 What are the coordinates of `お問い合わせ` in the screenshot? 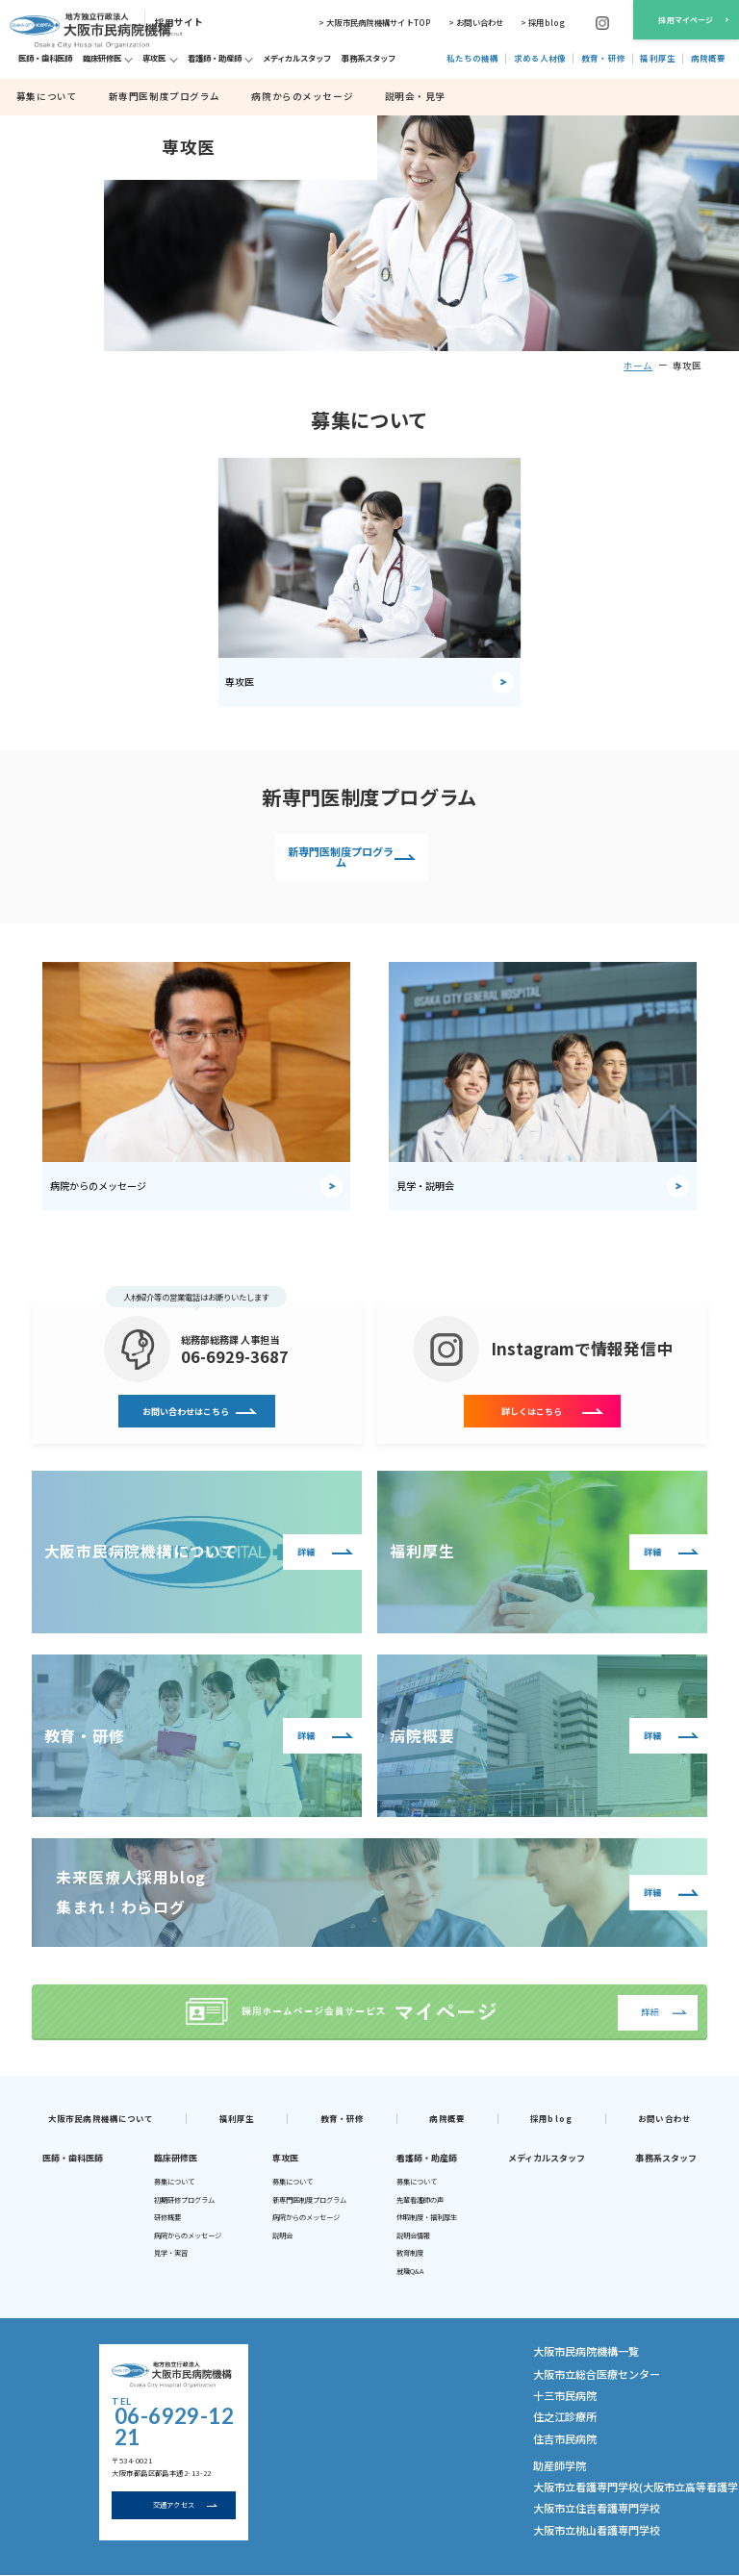 It's located at (664, 2114).